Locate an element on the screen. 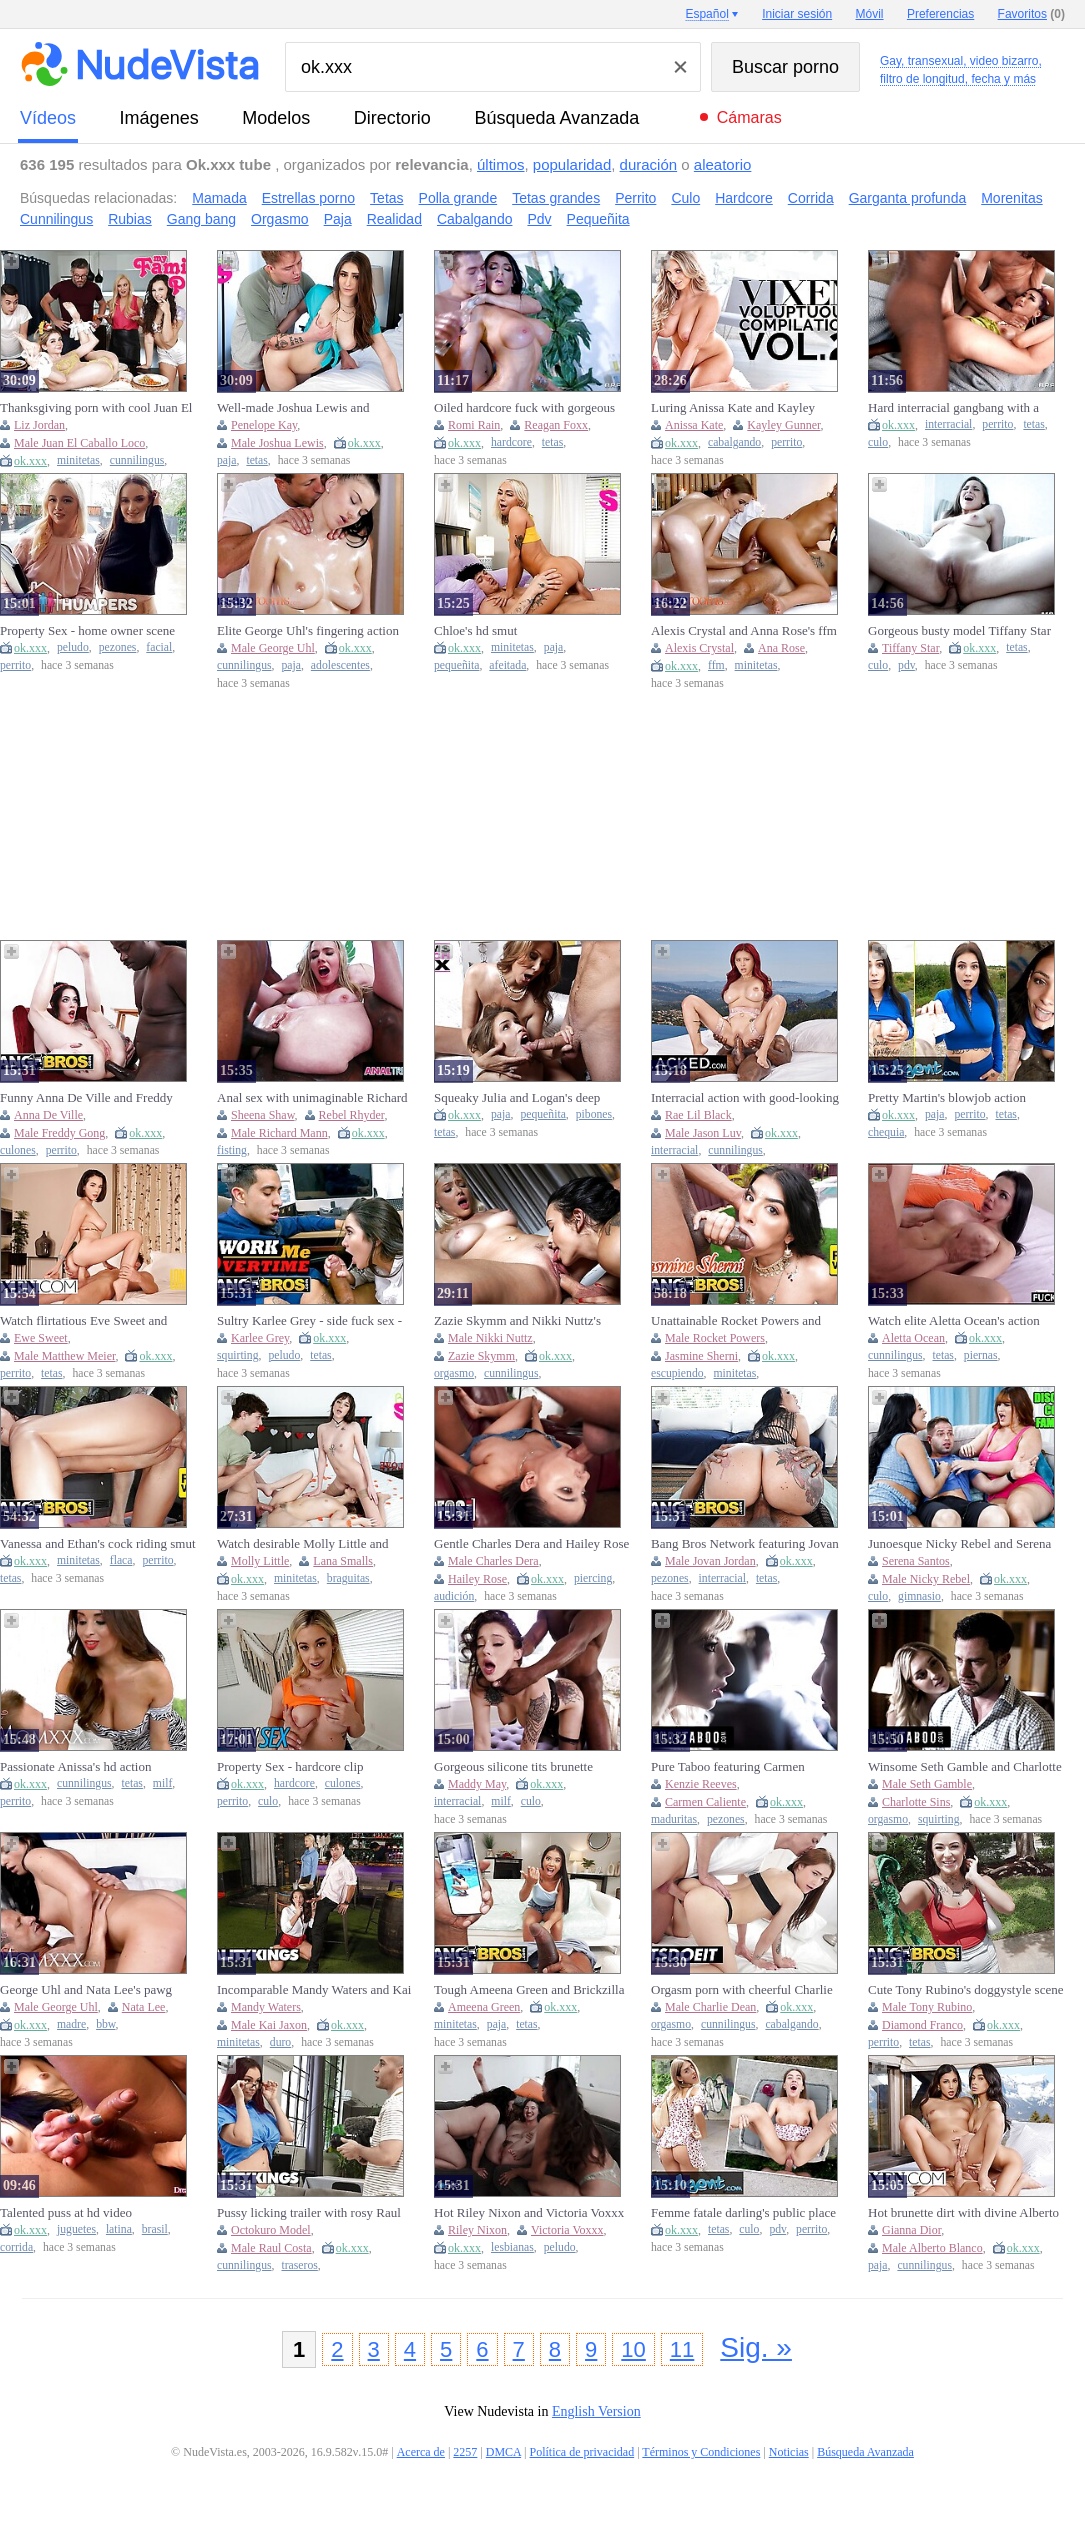 This screenshot has width=1085, height=2532. Well-made Joshua Lewis and Penelope Kay - cum shot video - Bratty Sis is located at coordinates (302, 408).